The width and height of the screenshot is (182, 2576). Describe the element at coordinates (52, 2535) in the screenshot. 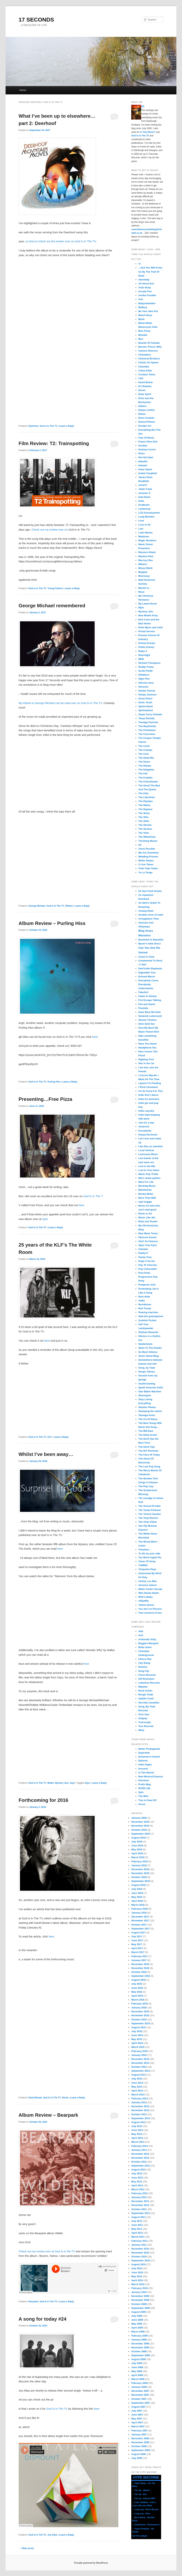

I see `Joy Atlas` at that location.